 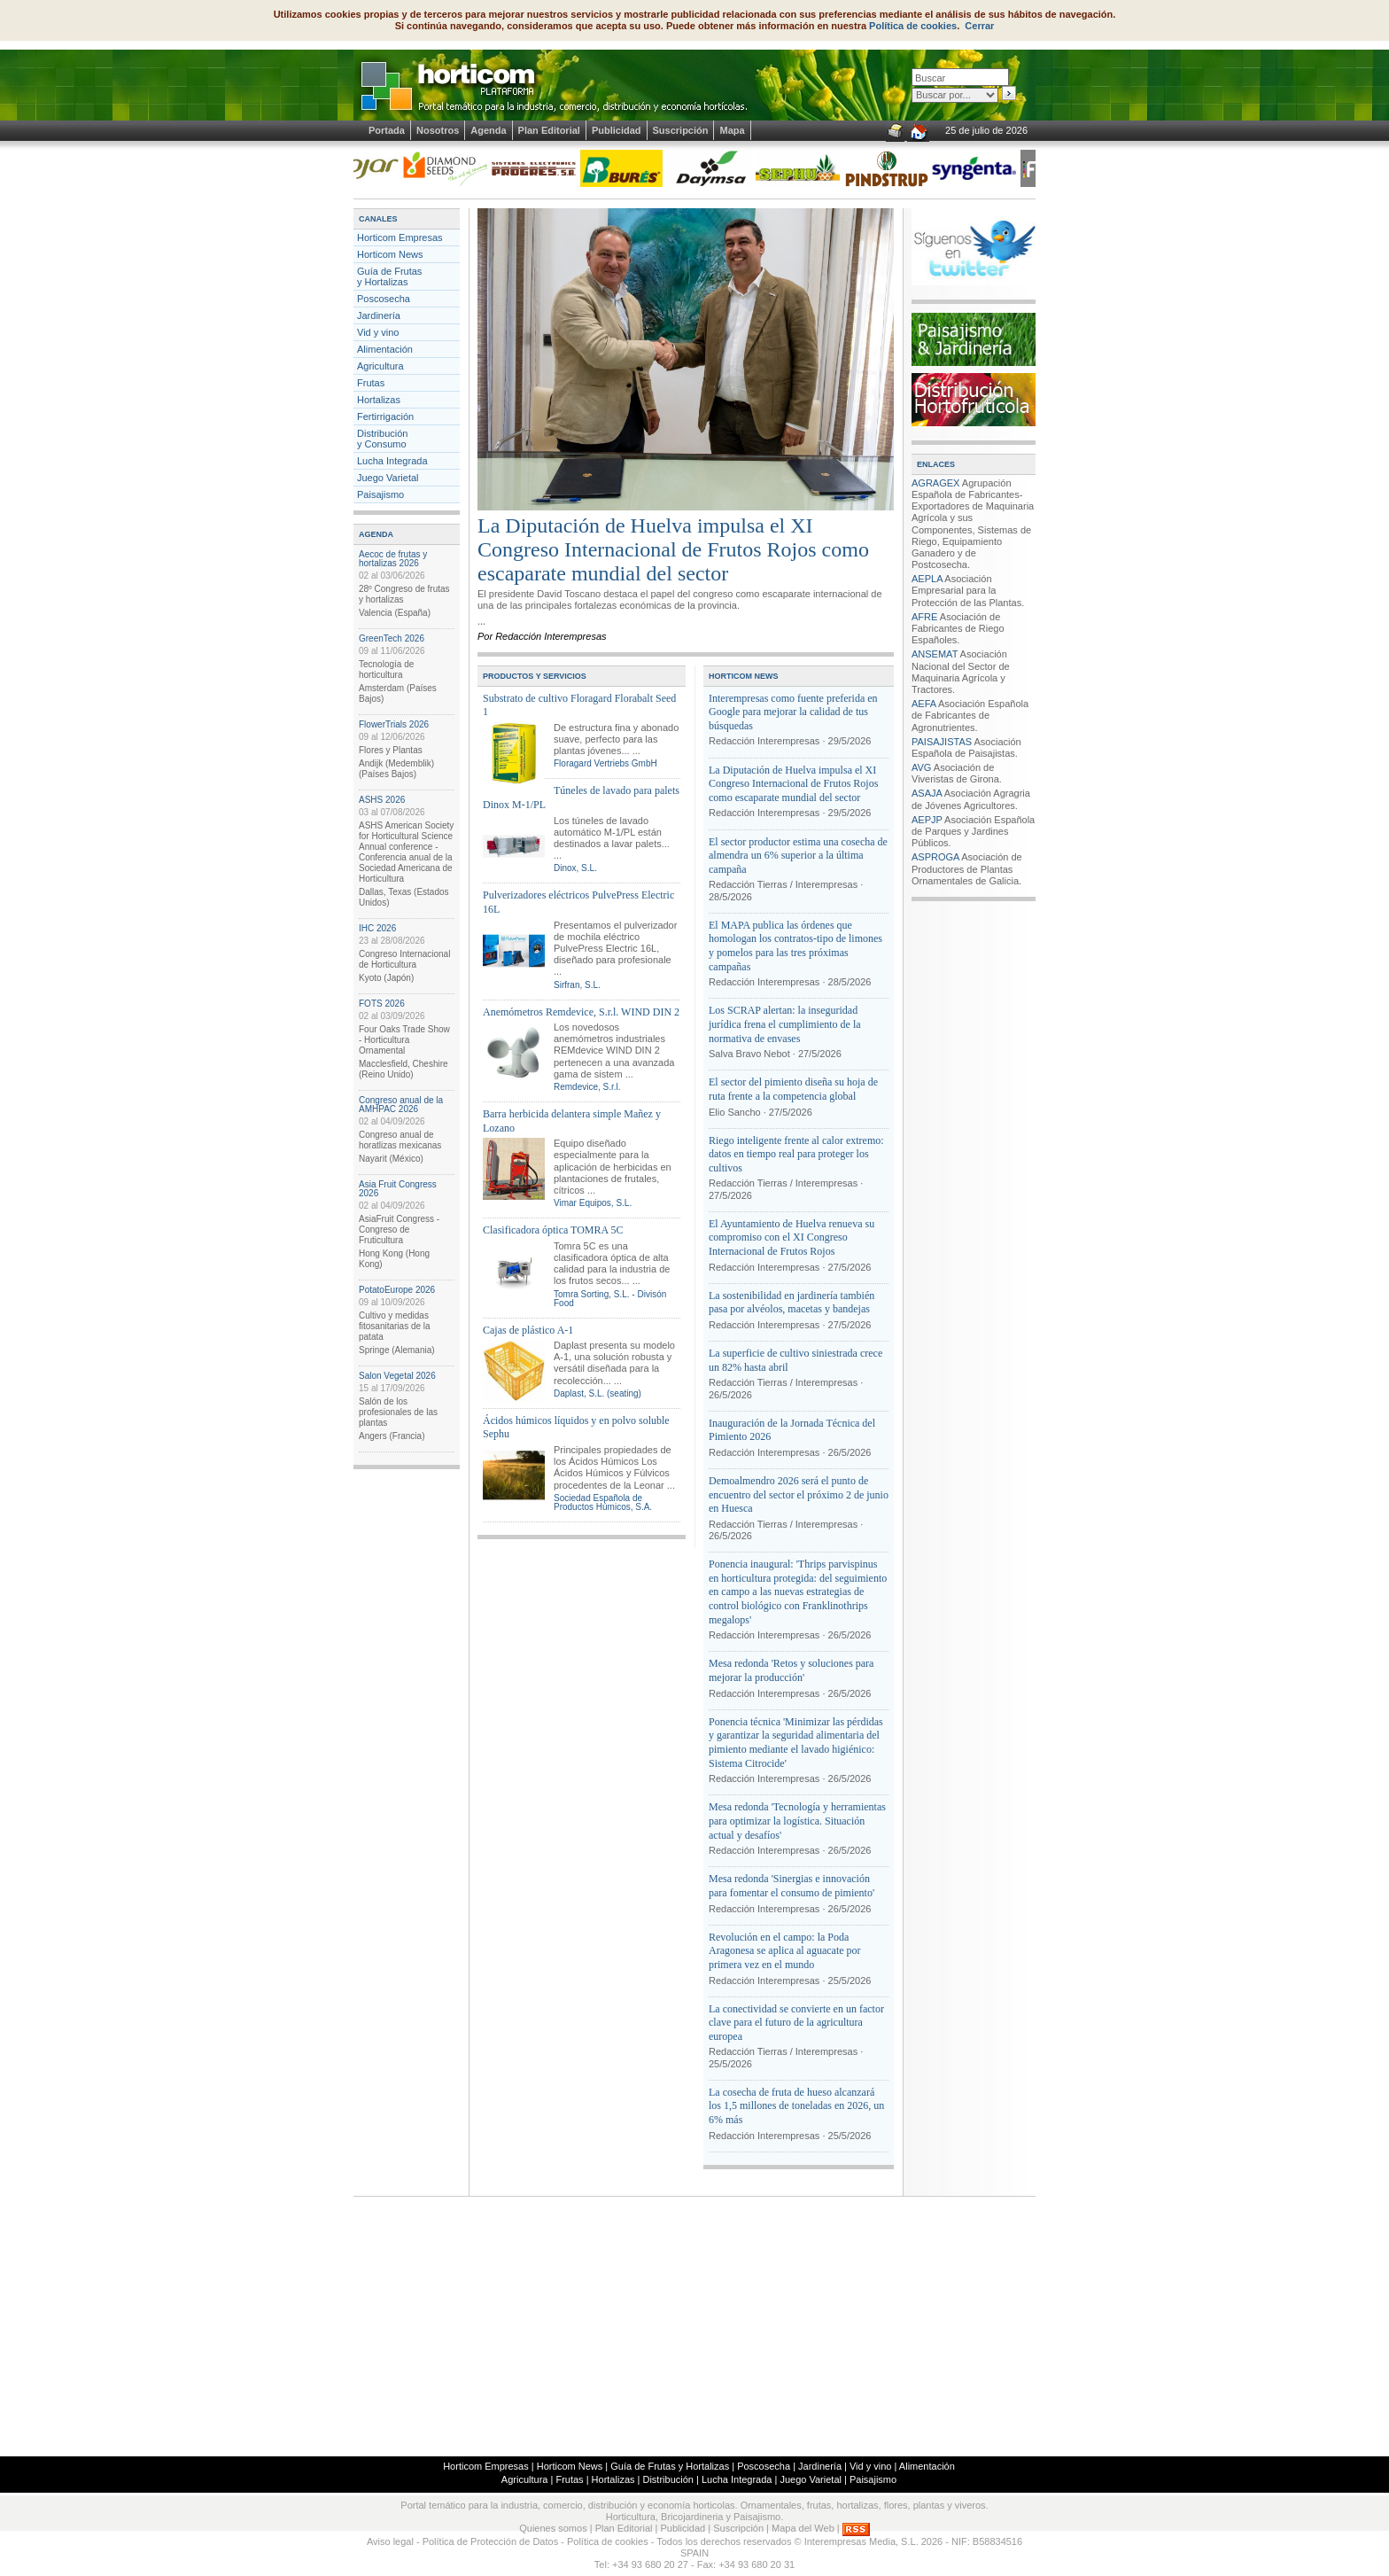 I want to click on AEFA, so click(x=924, y=703).